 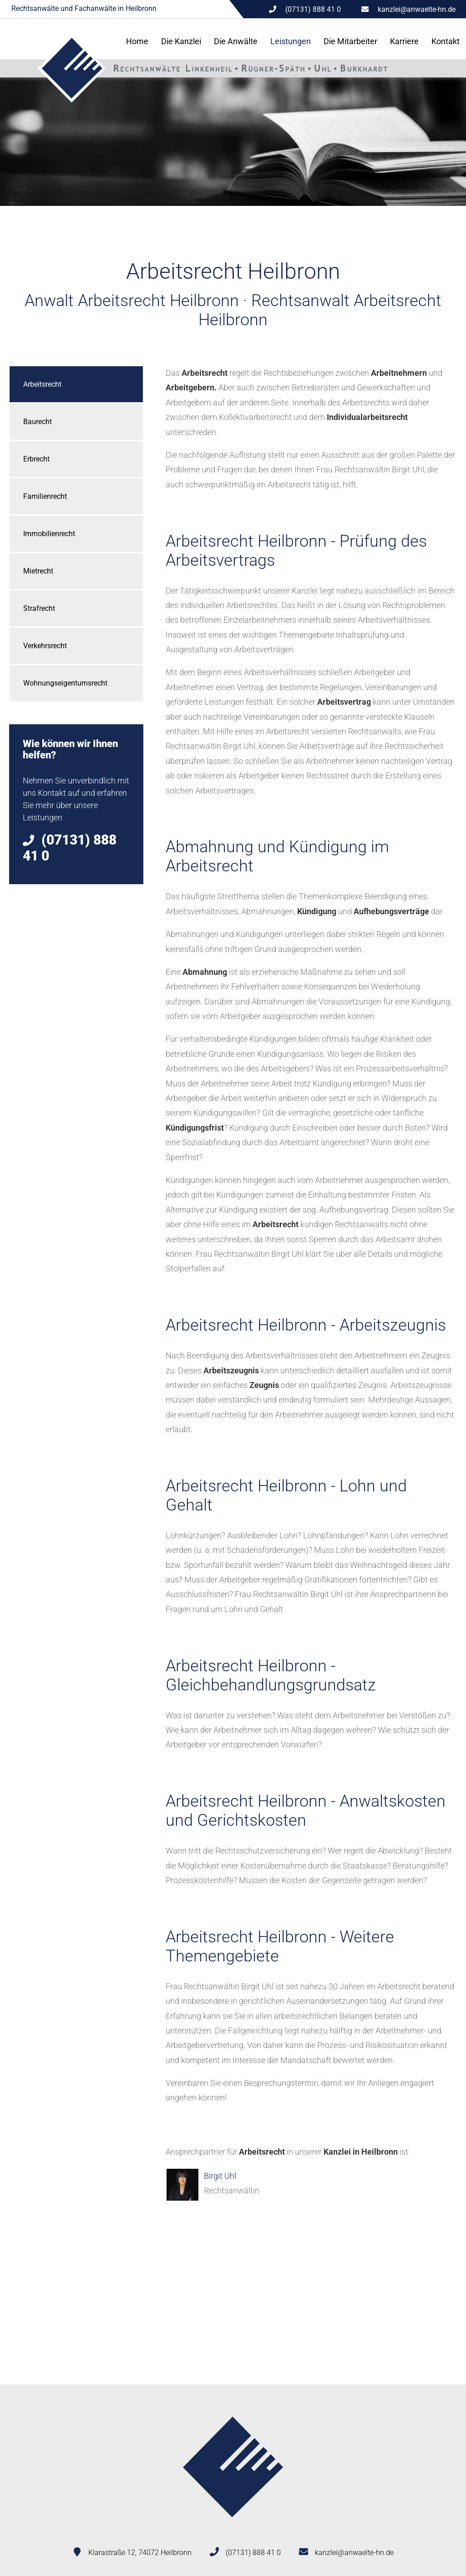 I want to click on Die Kanzlei, so click(x=181, y=41).